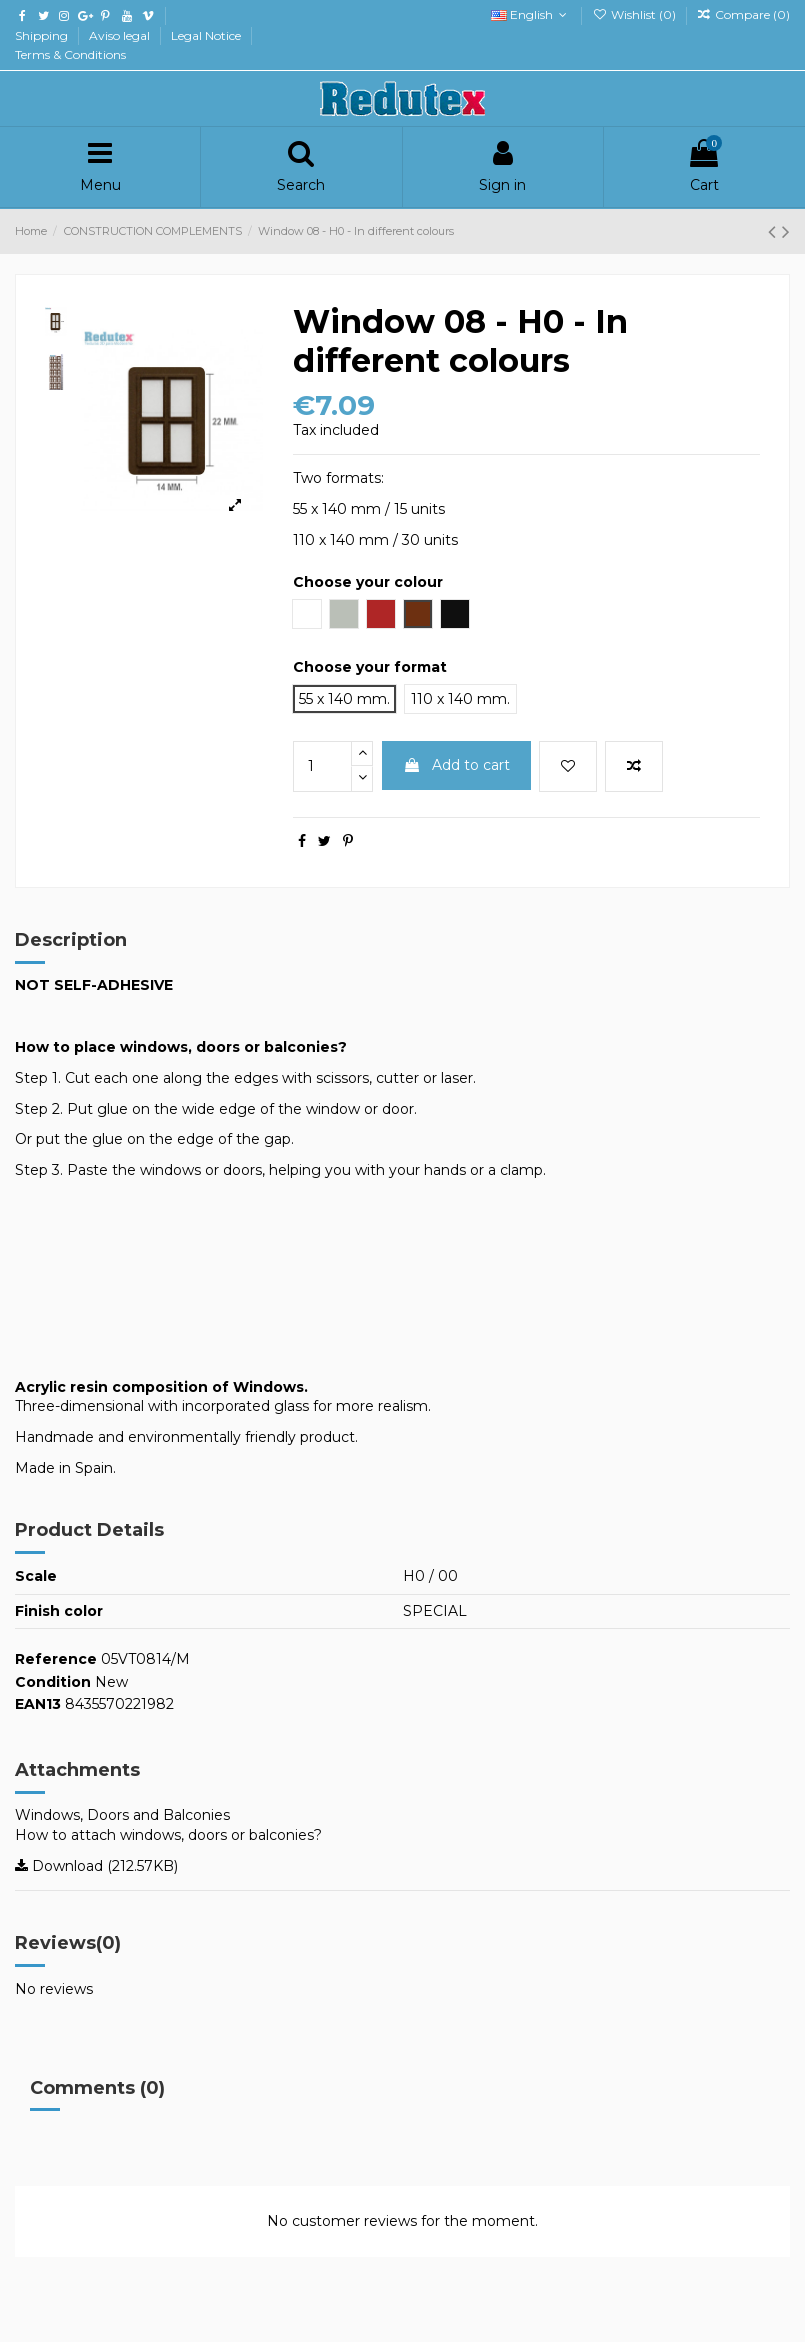 This screenshot has height=2342, width=805. Describe the element at coordinates (122, 1815) in the screenshot. I see `Windows, Doors and Balconies` at that location.